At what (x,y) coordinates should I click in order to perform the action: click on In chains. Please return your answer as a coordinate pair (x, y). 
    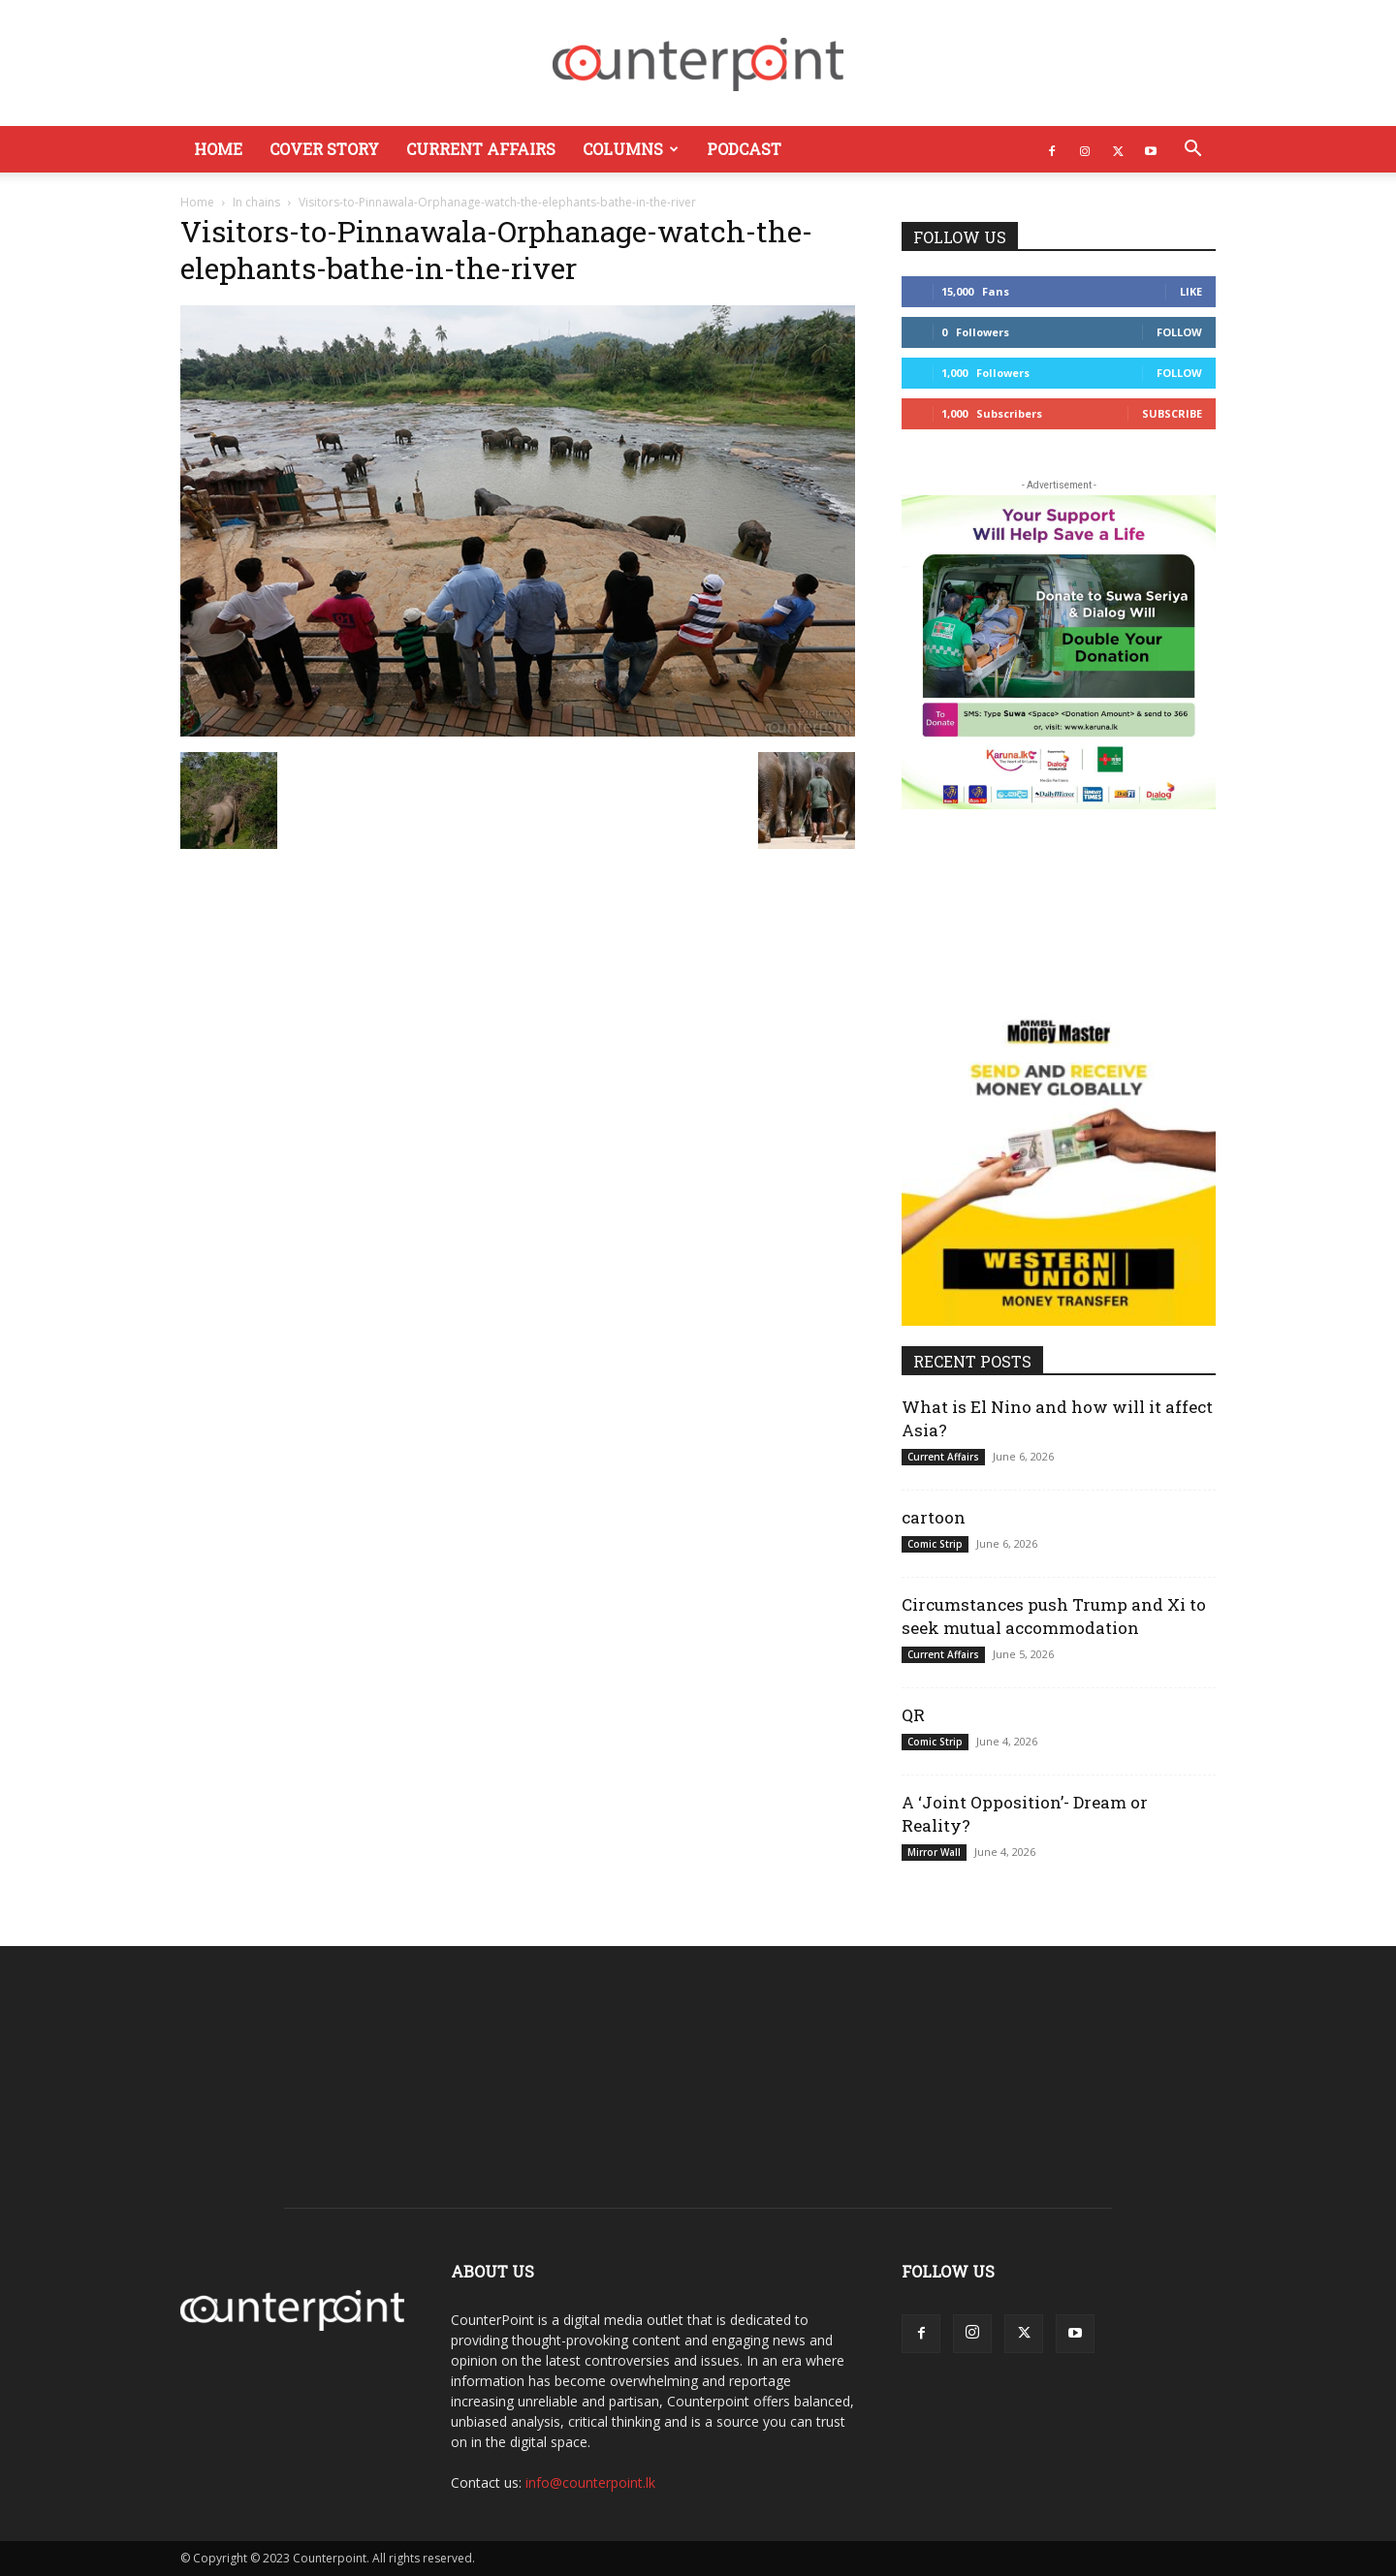
    Looking at the image, I should click on (256, 202).